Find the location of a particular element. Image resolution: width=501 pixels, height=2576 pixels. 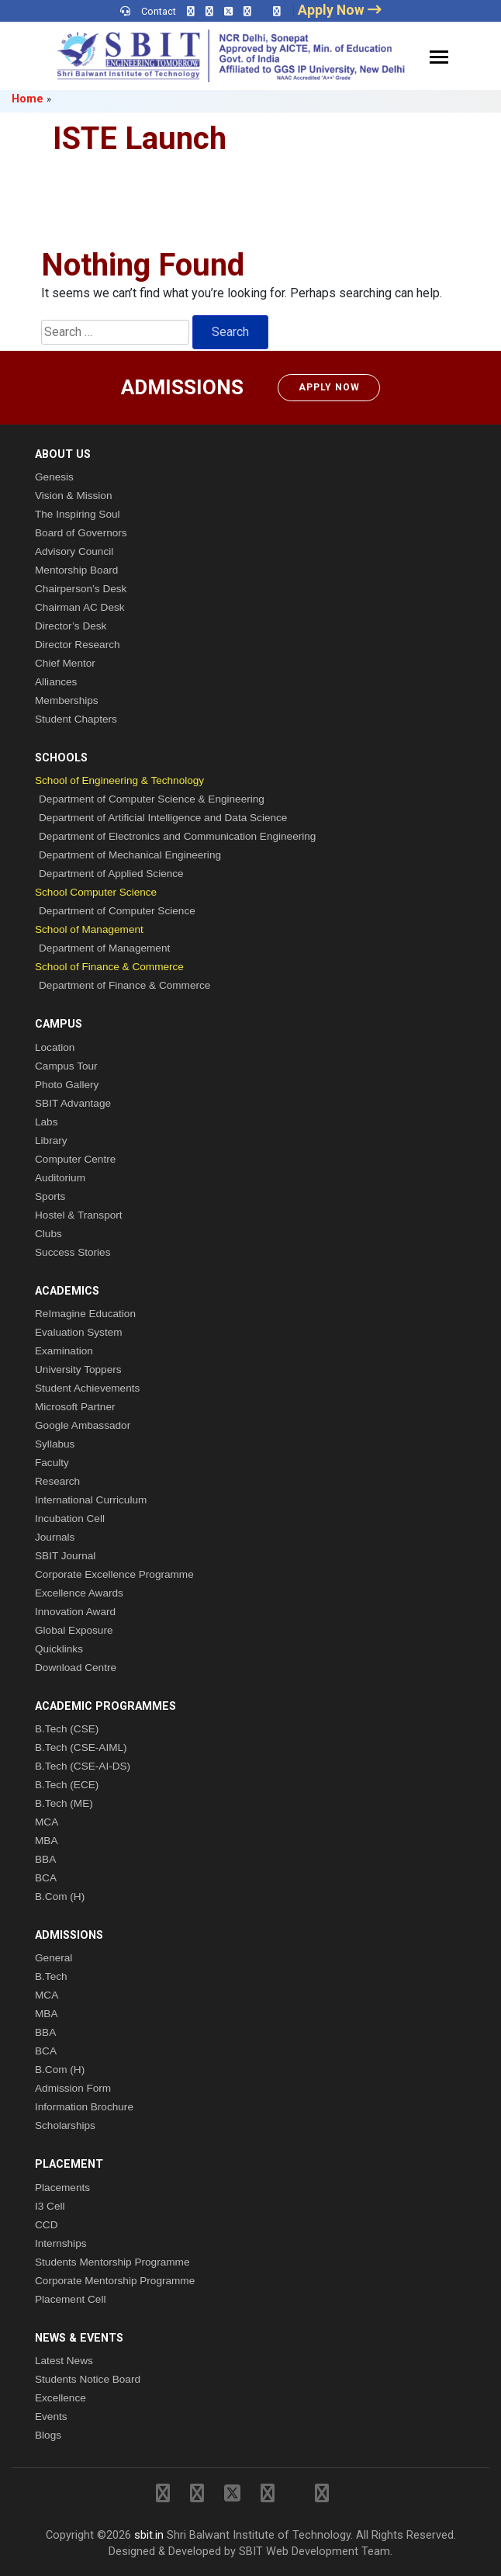

sbit.in is located at coordinates (149, 2535).